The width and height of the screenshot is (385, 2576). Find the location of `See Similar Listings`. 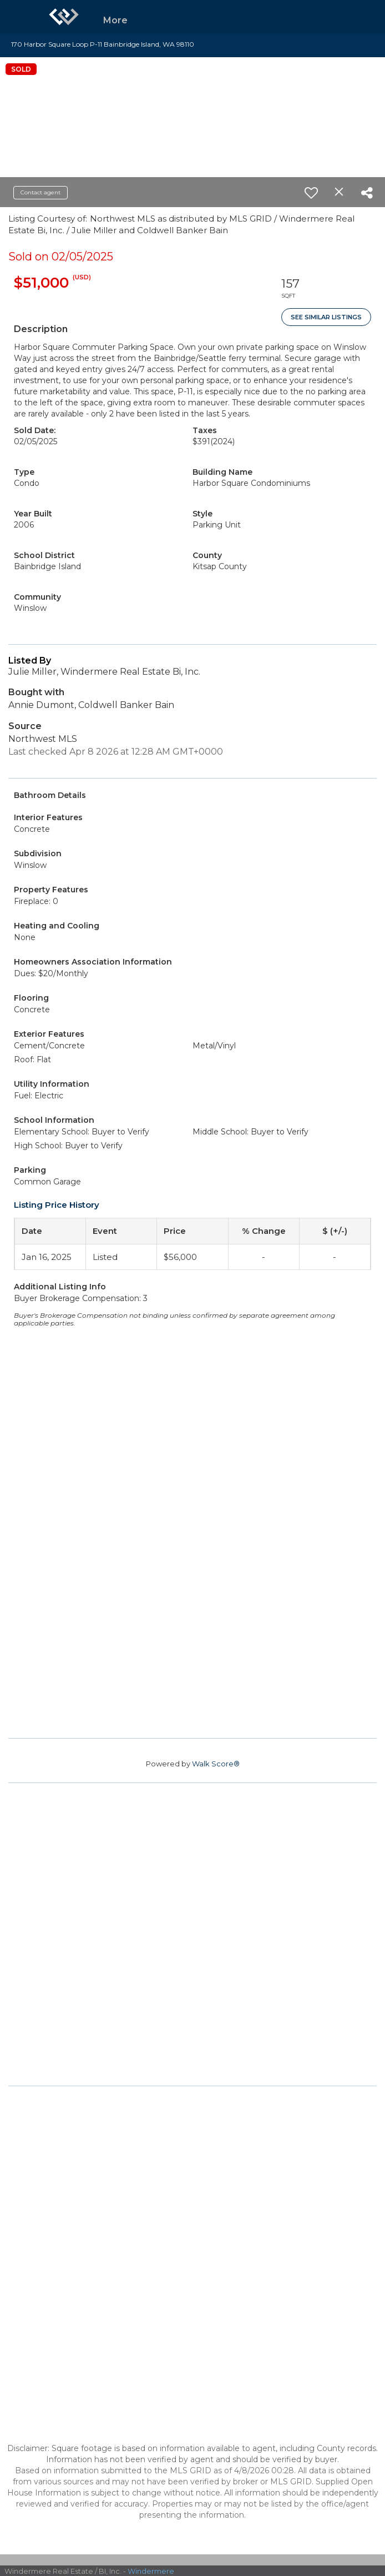

See Similar Listings is located at coordinates (326, 317).